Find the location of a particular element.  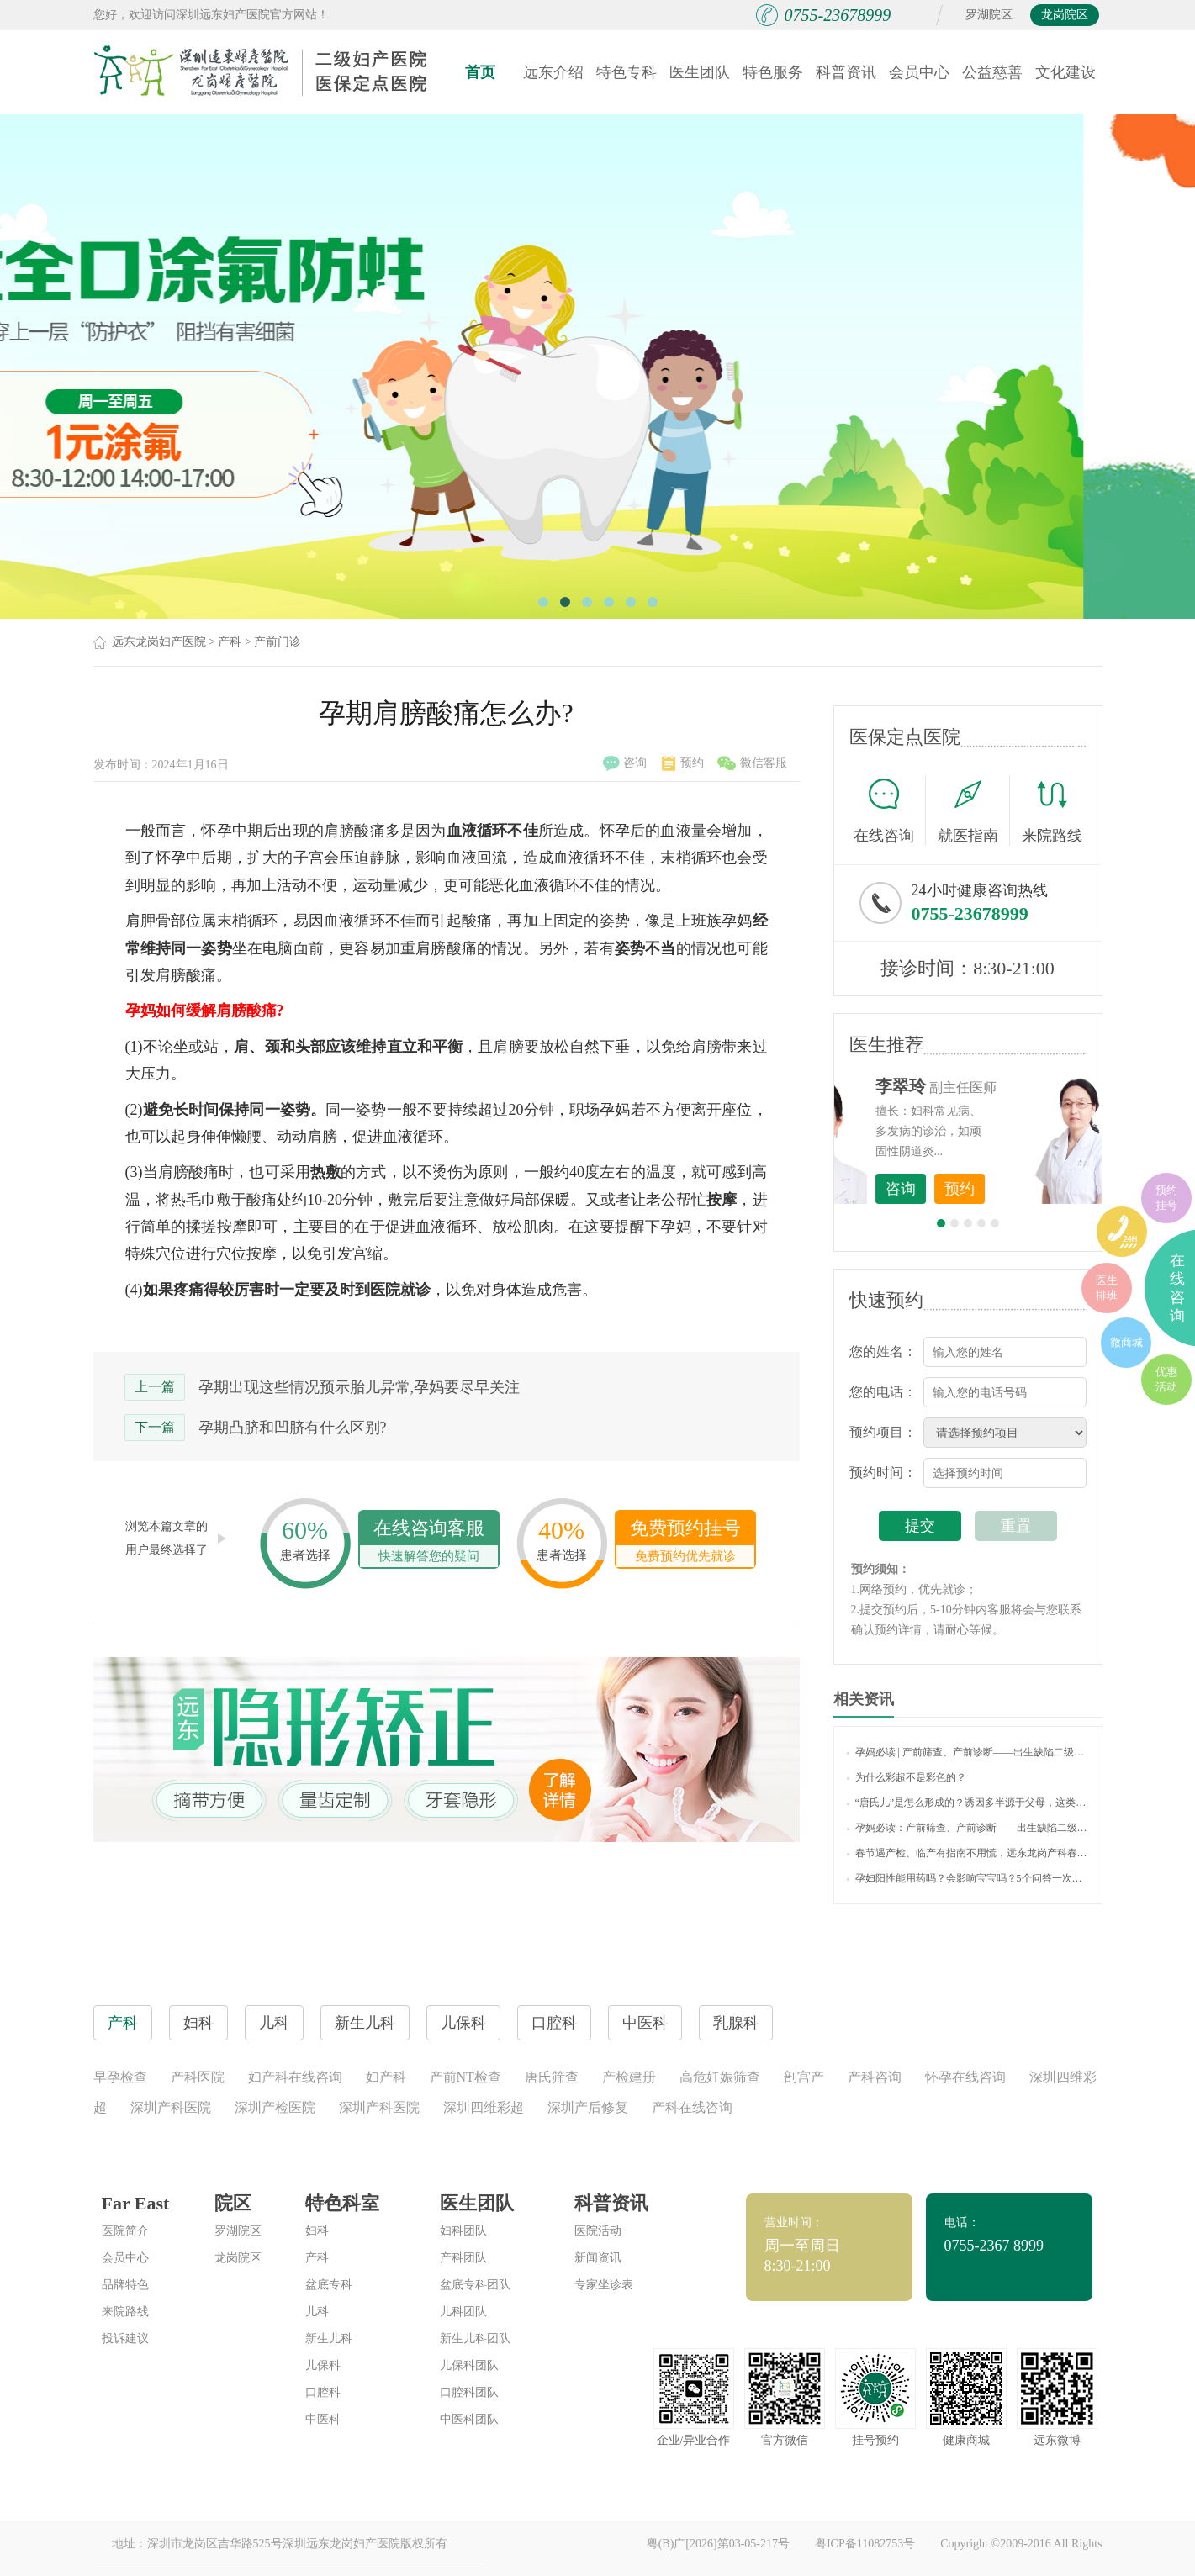

会员中心 is located at coordinates (919, 72).